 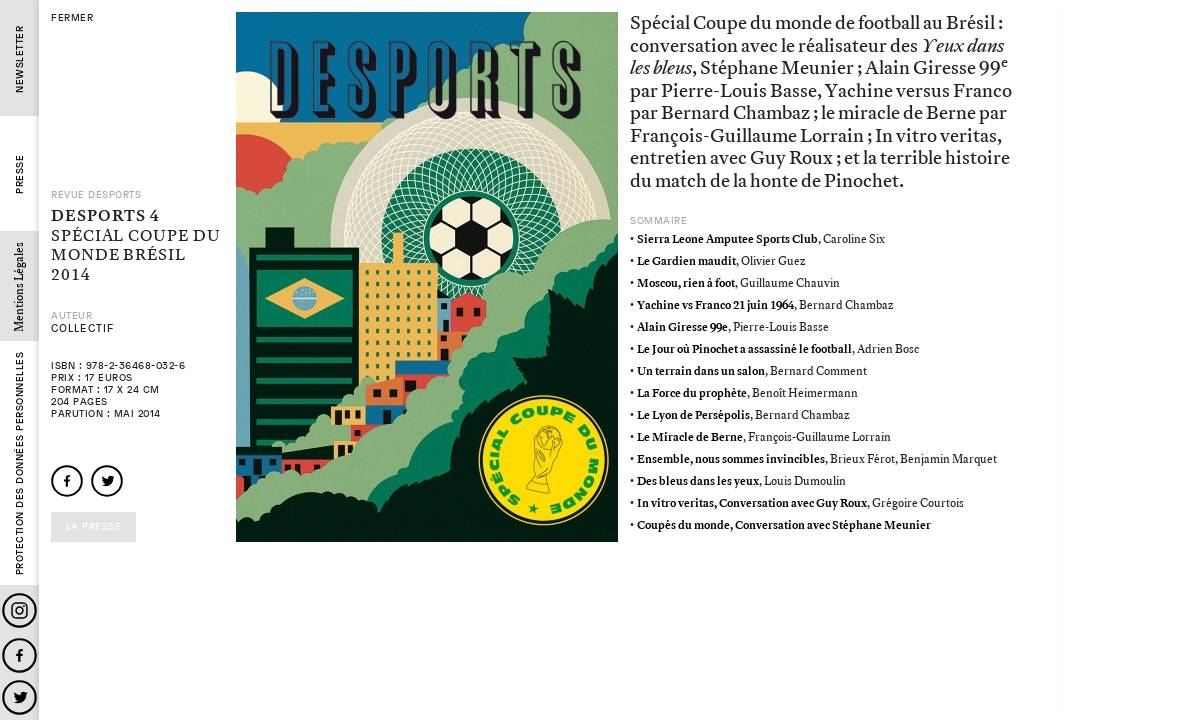 What do you see at coordinates (19, 610) in the screenshot?
I see `Instagram` at bounding box center [19, 610].